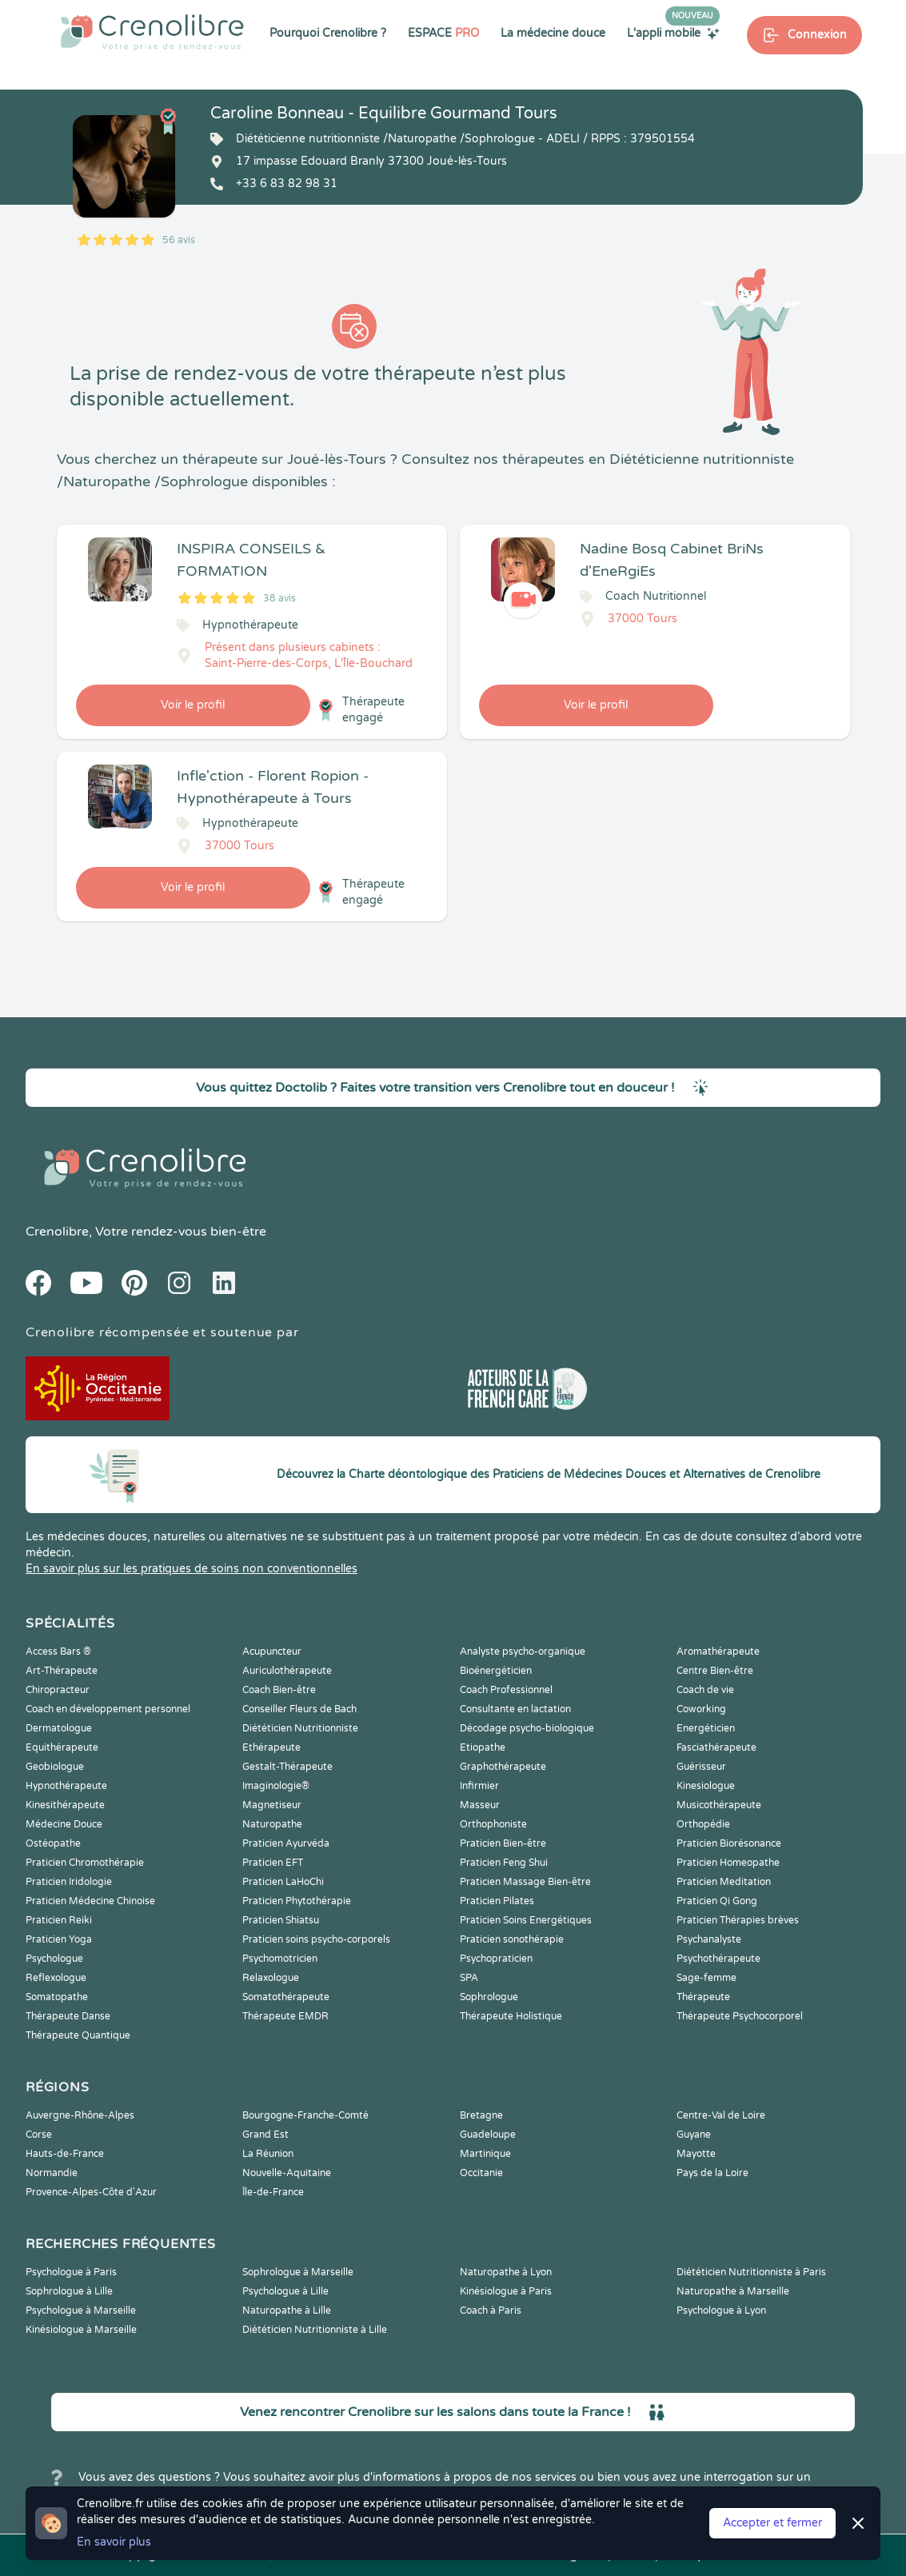 This screenshot has height=2576, width=906. Describe the element at coordinates (178, 240) in the screenshot. I see `56 avis` at that location.